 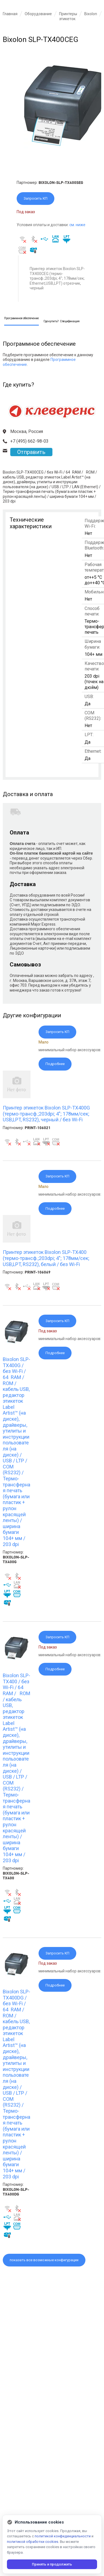 What do you see at coordinates (32, 2542) in the screenshot?
I see `политикой обработки cookies` at bounding box center [32, 2542].